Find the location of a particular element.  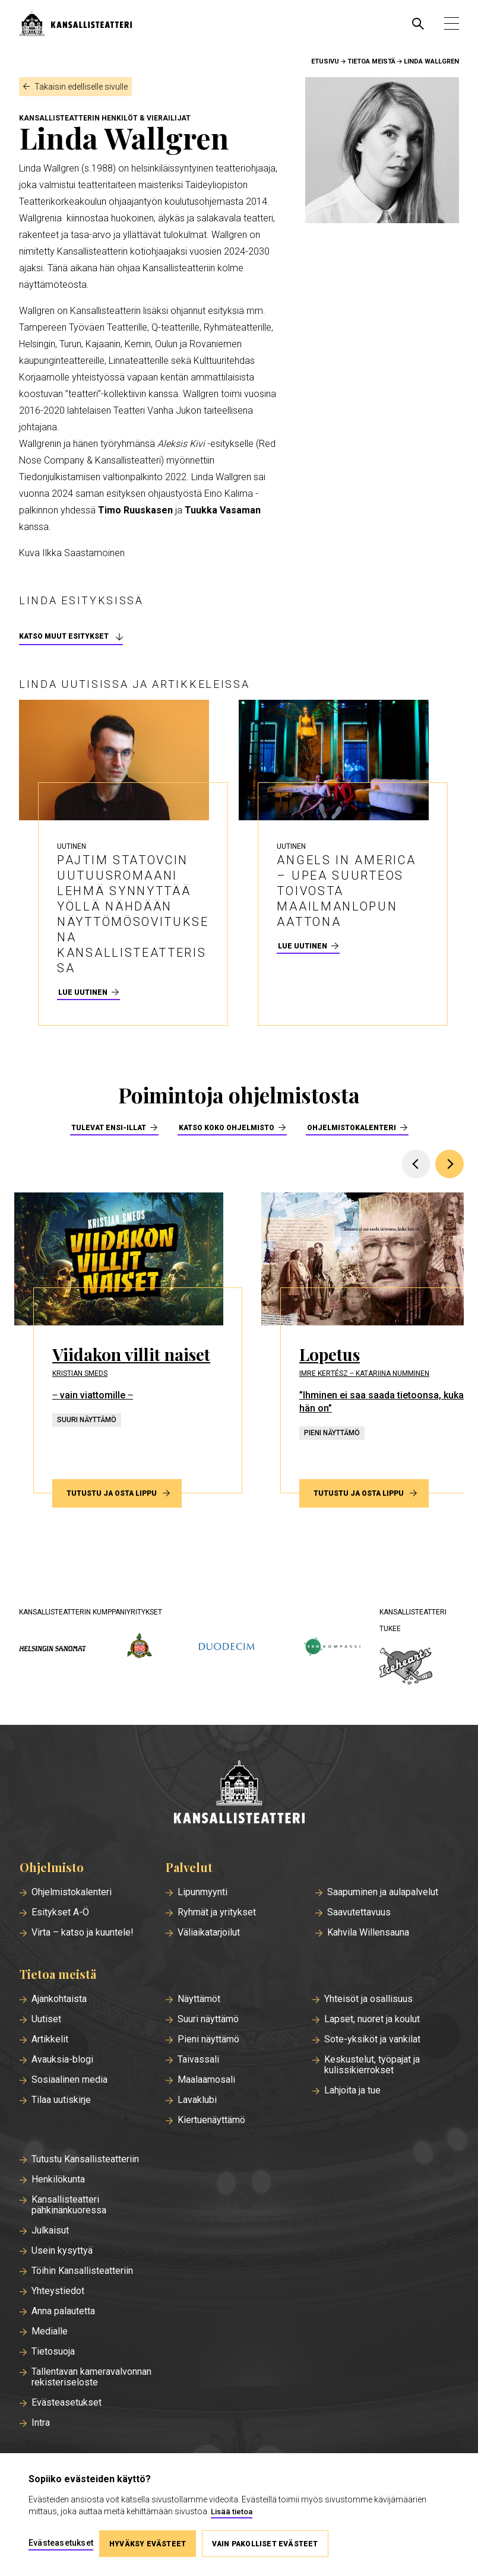

Suuri näyttämö is located at coordinates (208, 2019).